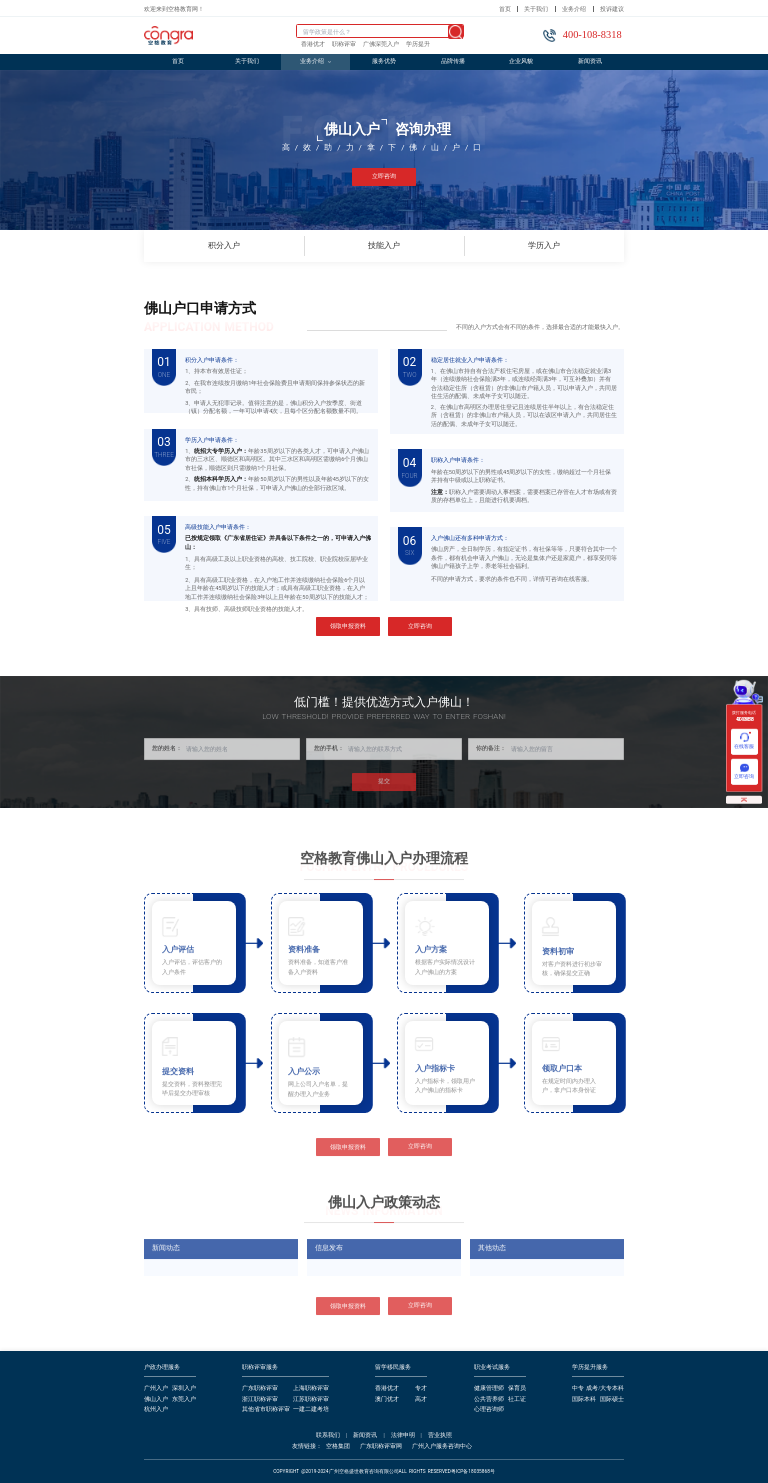 Image resolution: width=768 pixels, height=1483 pixels. I want to click on 技能入户, so click(416, 247).